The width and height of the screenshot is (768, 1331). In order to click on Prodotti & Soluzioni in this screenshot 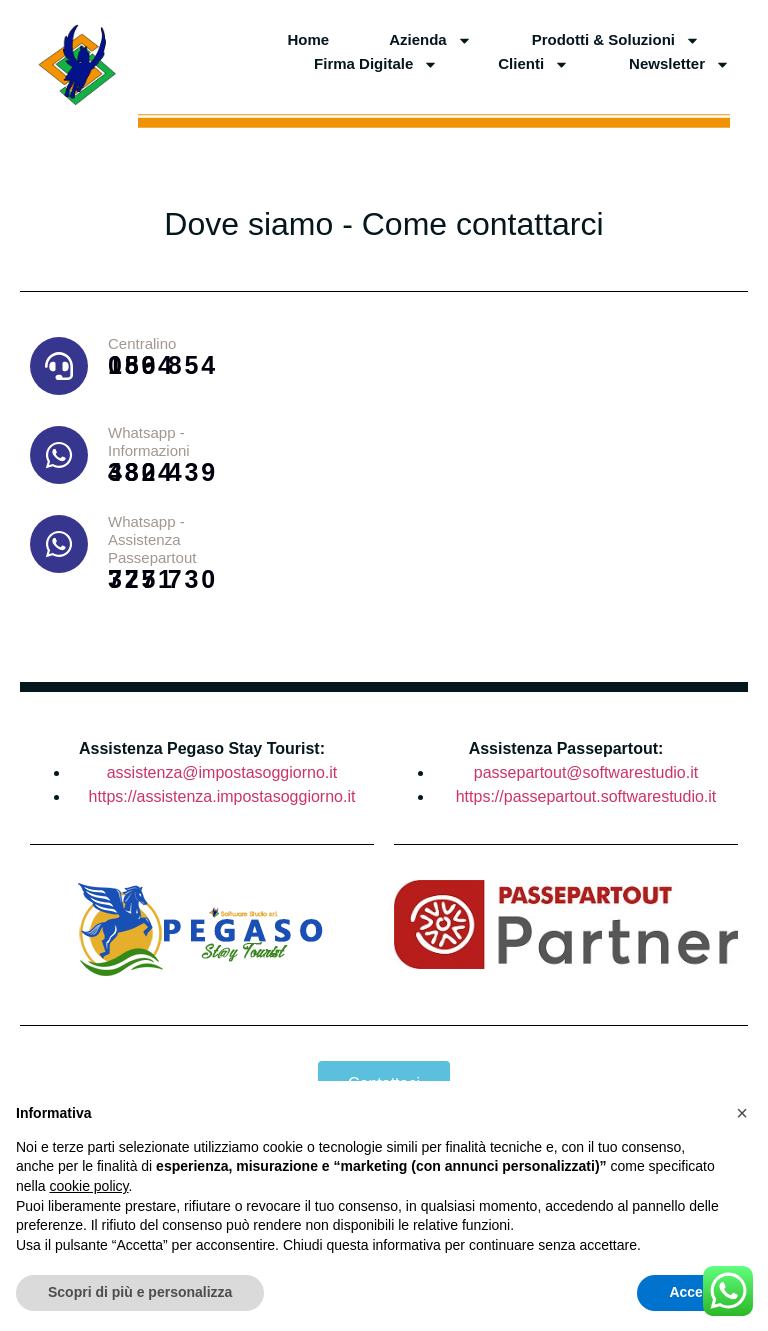, I will do `click(616, 40)`.